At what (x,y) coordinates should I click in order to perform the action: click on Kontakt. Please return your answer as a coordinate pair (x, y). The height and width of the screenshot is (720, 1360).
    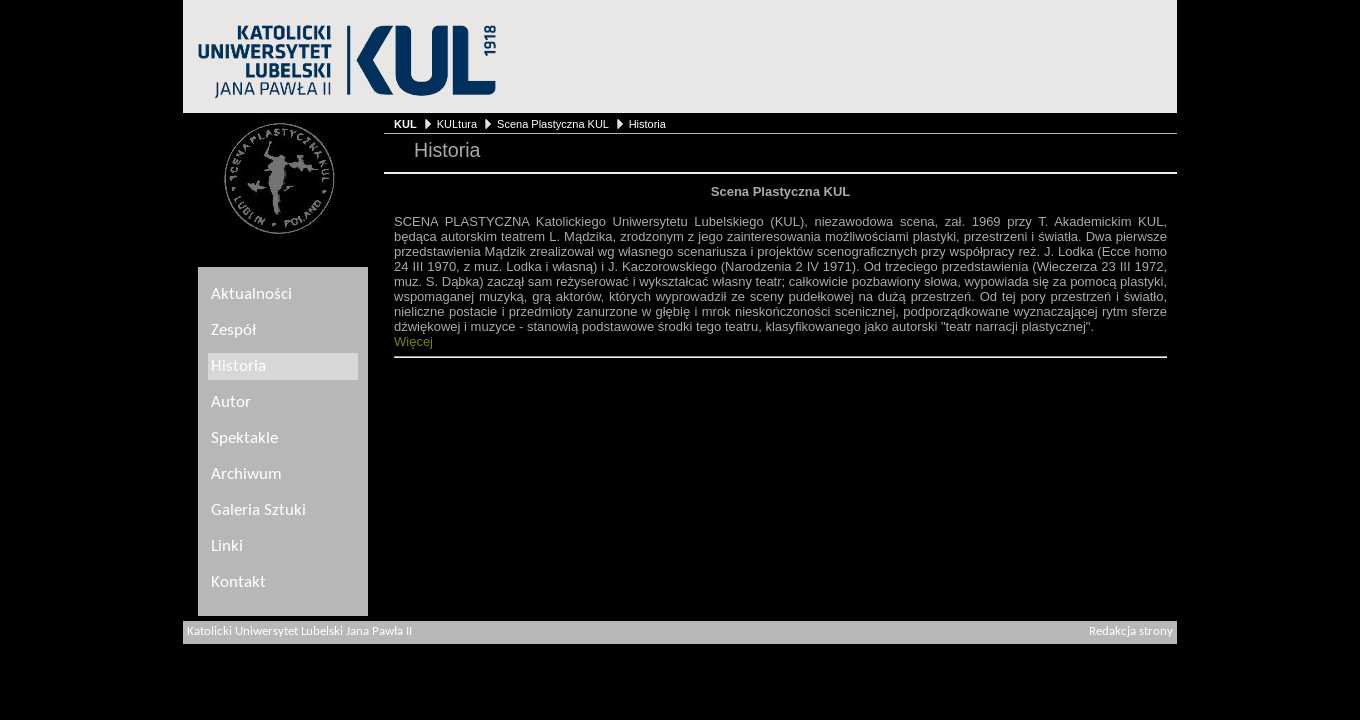
    Looking at the image, I should click on (238, 582).